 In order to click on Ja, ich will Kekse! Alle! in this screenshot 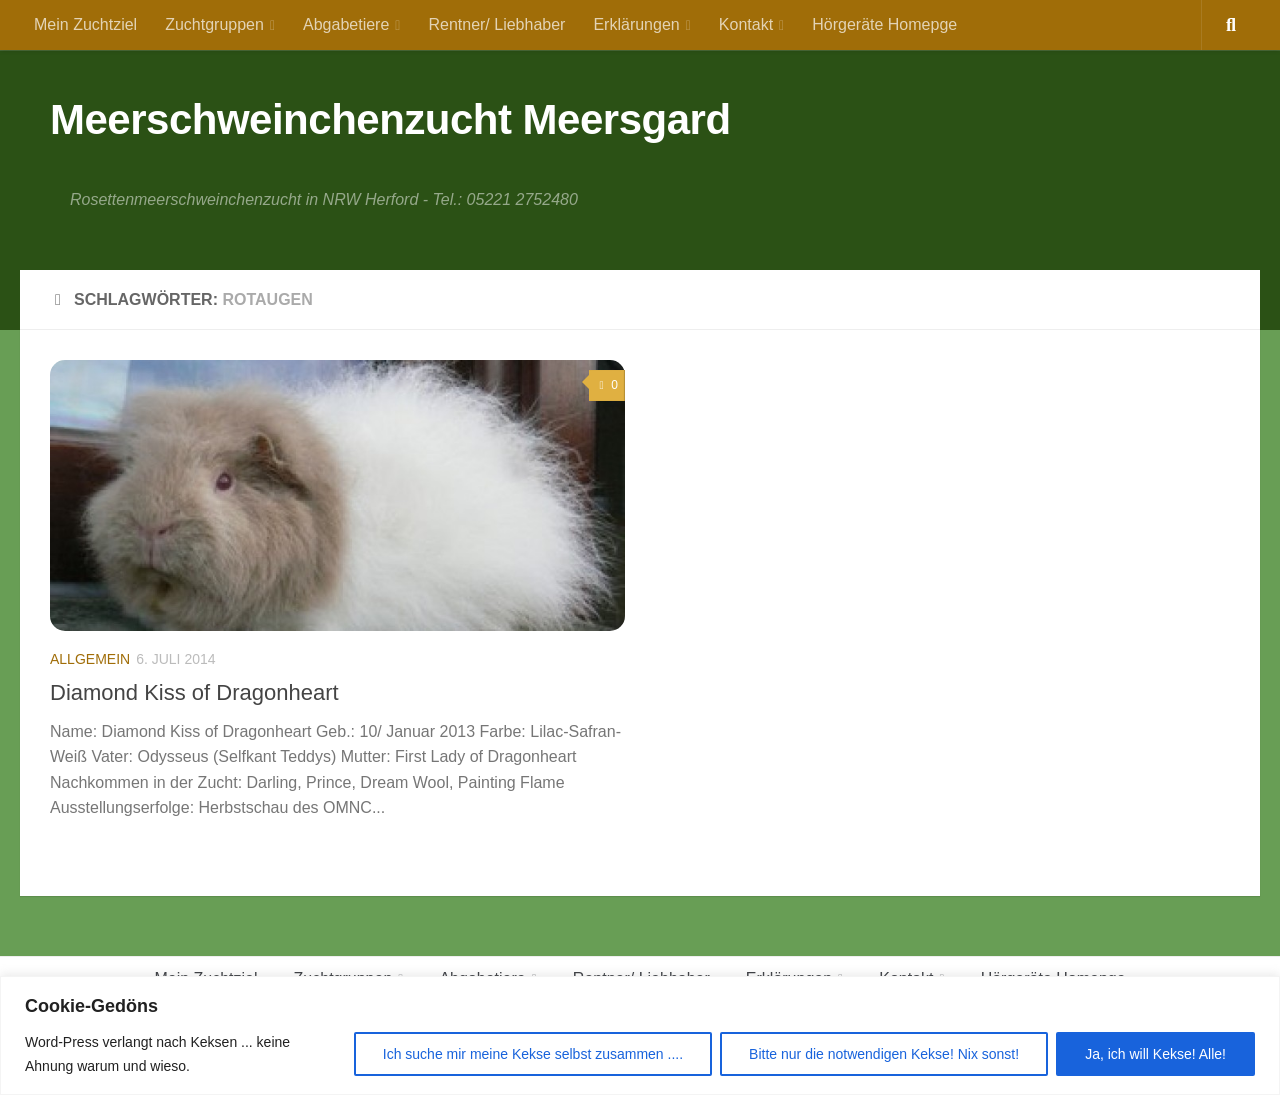, I will do `click(1155, 1054)`.